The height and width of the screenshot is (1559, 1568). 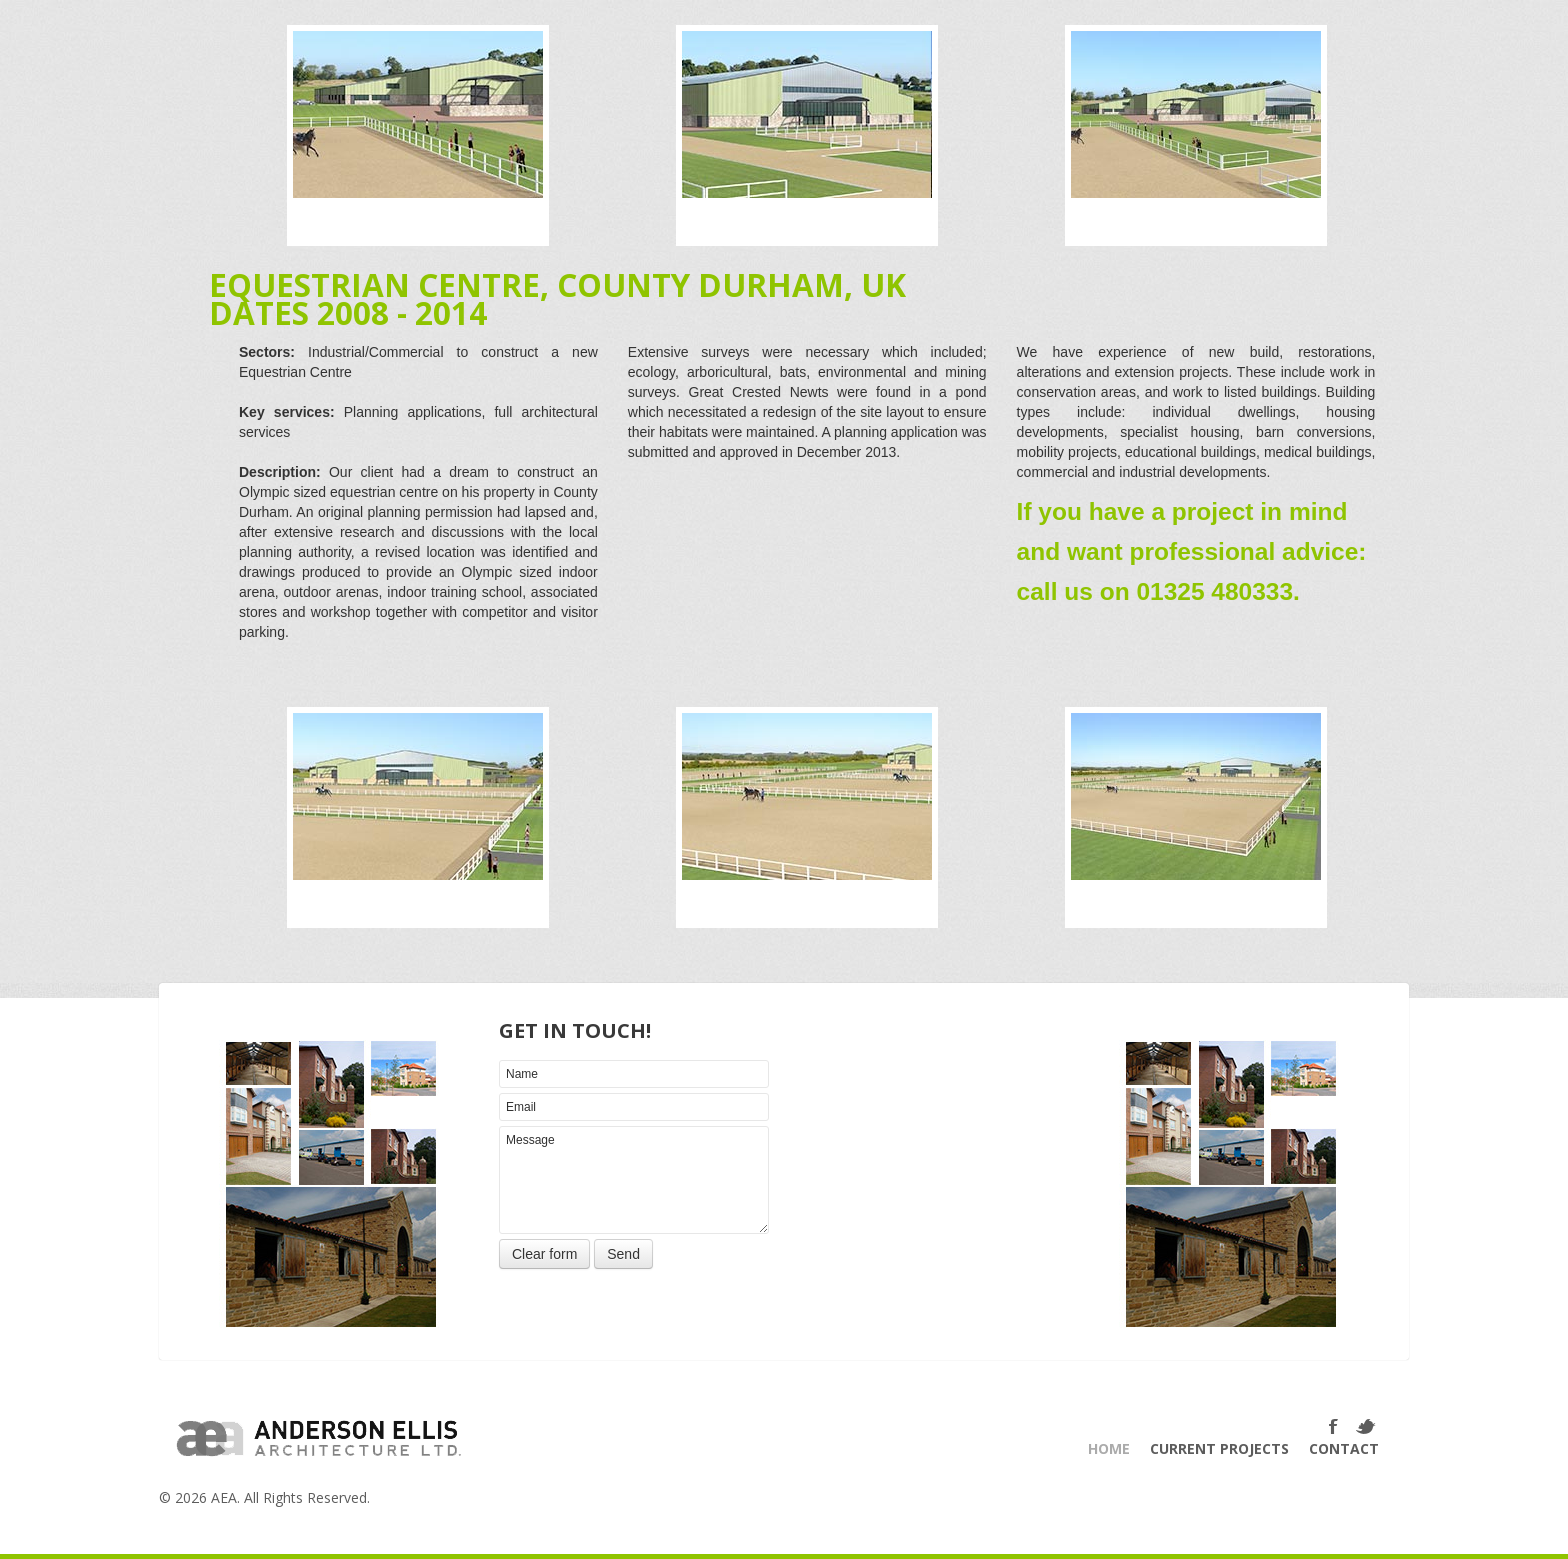 What do you see at coordinates (1109, 1448) in the screenshot?
I see `Home` at bounding box center [1109, 1448].